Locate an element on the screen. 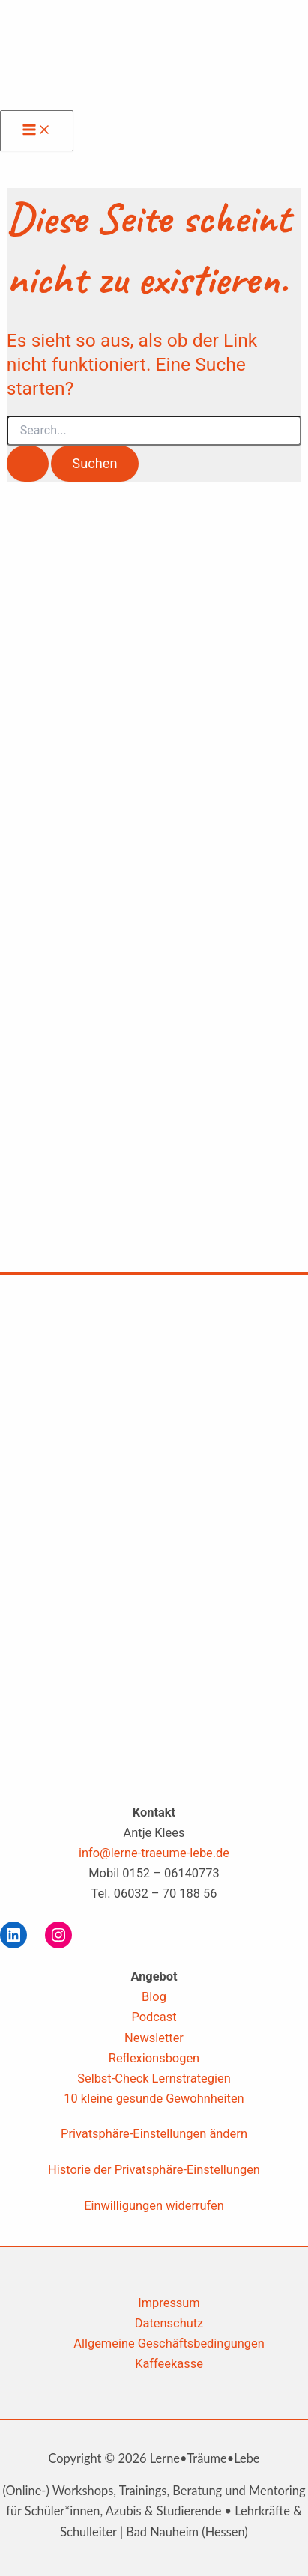  Allgemeine Geschäftsbedingungen is located at coordinates (168, 2343).